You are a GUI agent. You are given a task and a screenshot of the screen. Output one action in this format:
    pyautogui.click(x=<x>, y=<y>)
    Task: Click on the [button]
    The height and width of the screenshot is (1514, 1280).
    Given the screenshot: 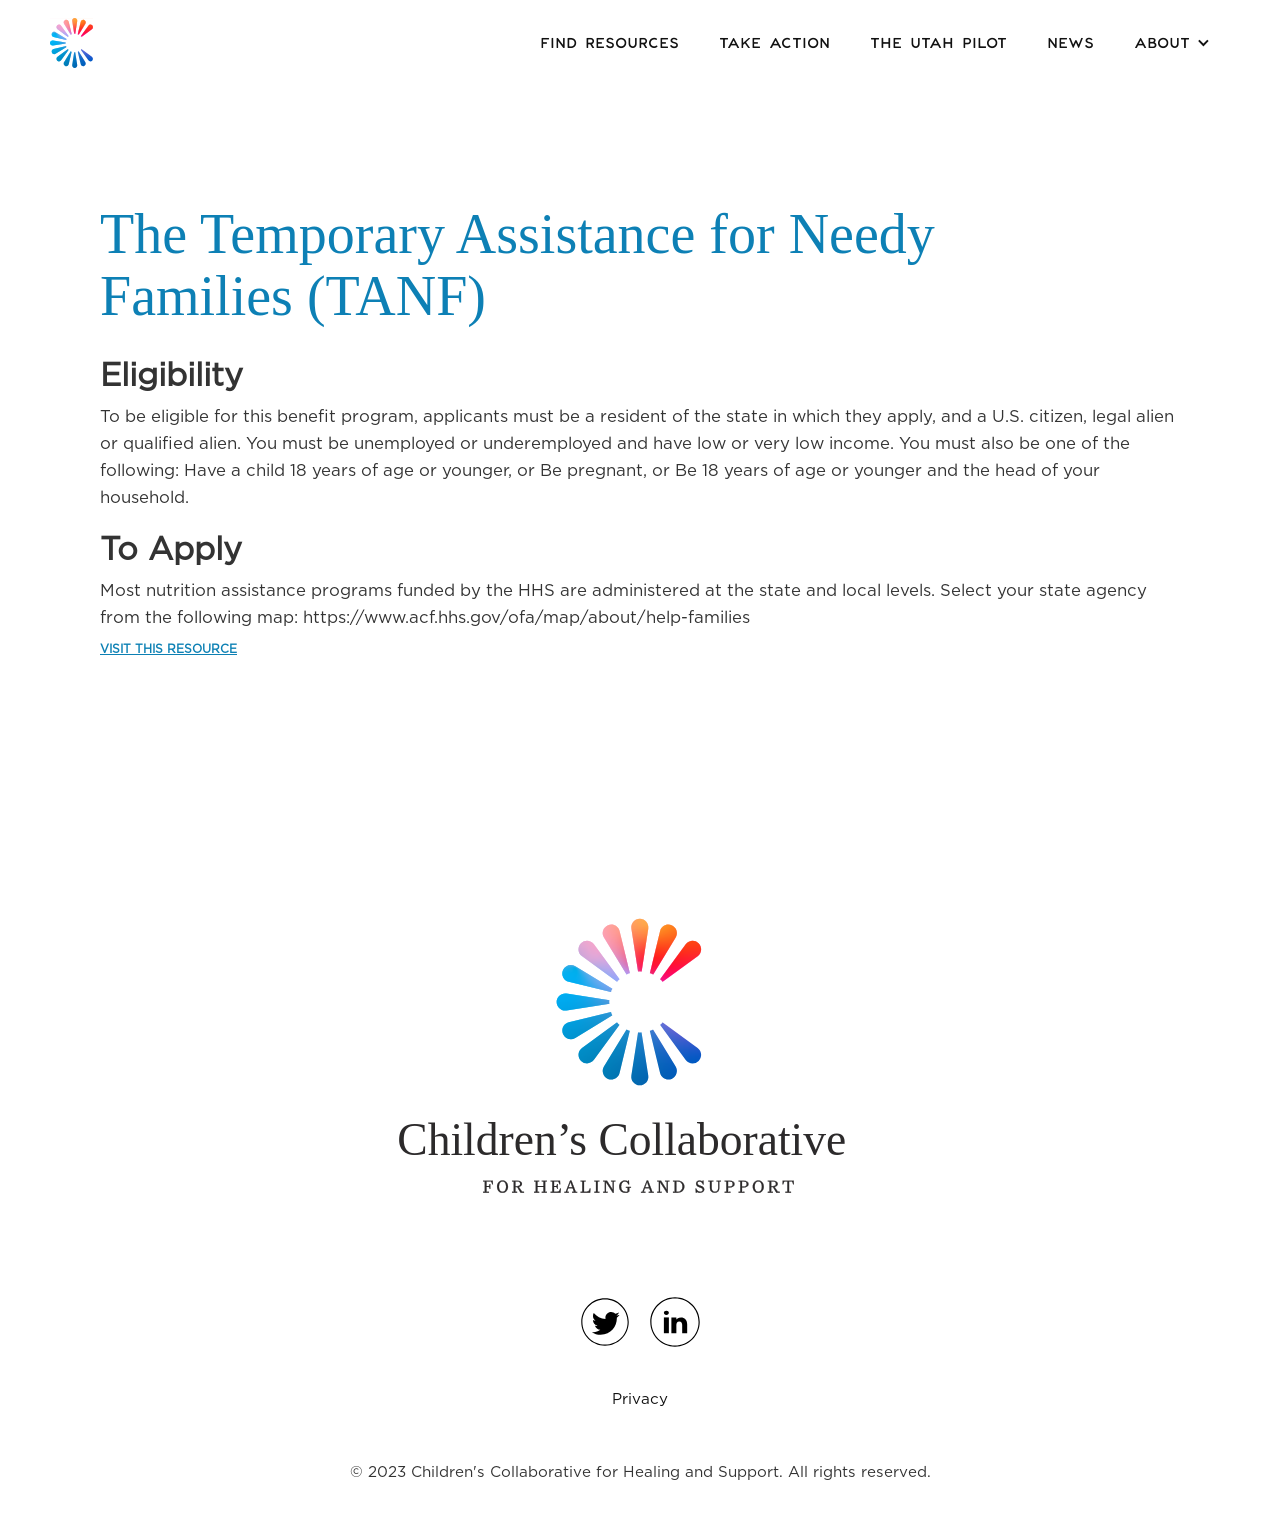 What is the action you would take?
    pyautogui.click(x=1172, y=43)
    